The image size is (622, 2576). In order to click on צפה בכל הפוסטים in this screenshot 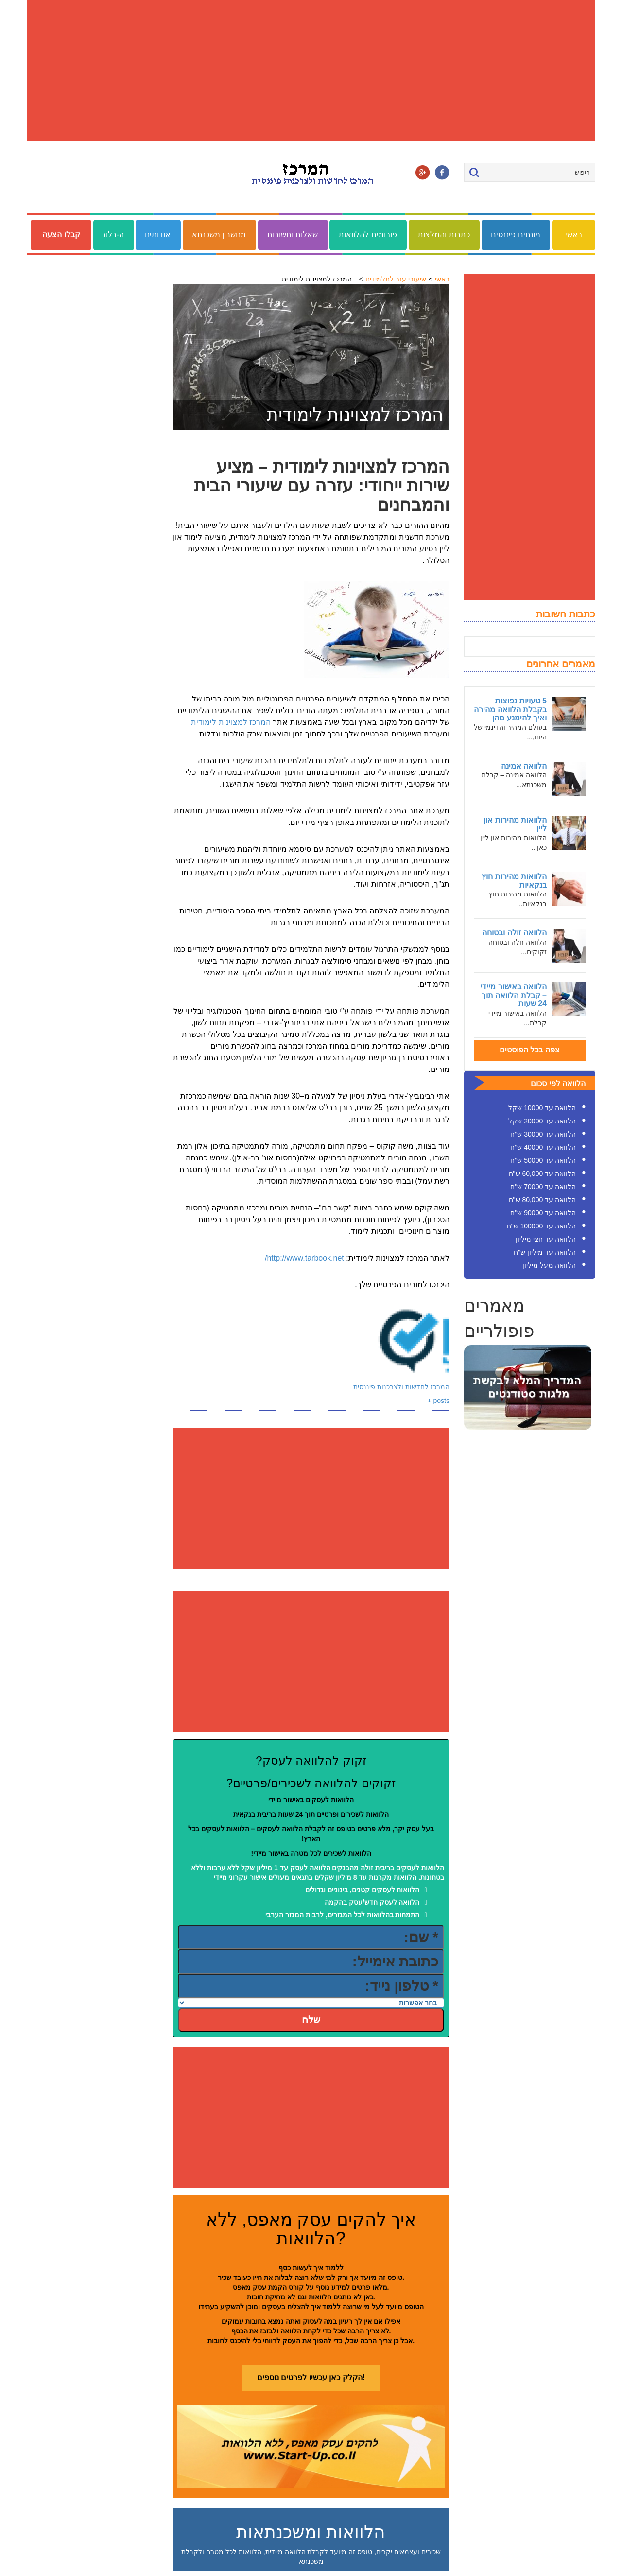, I will do `click(530, 1050)`.